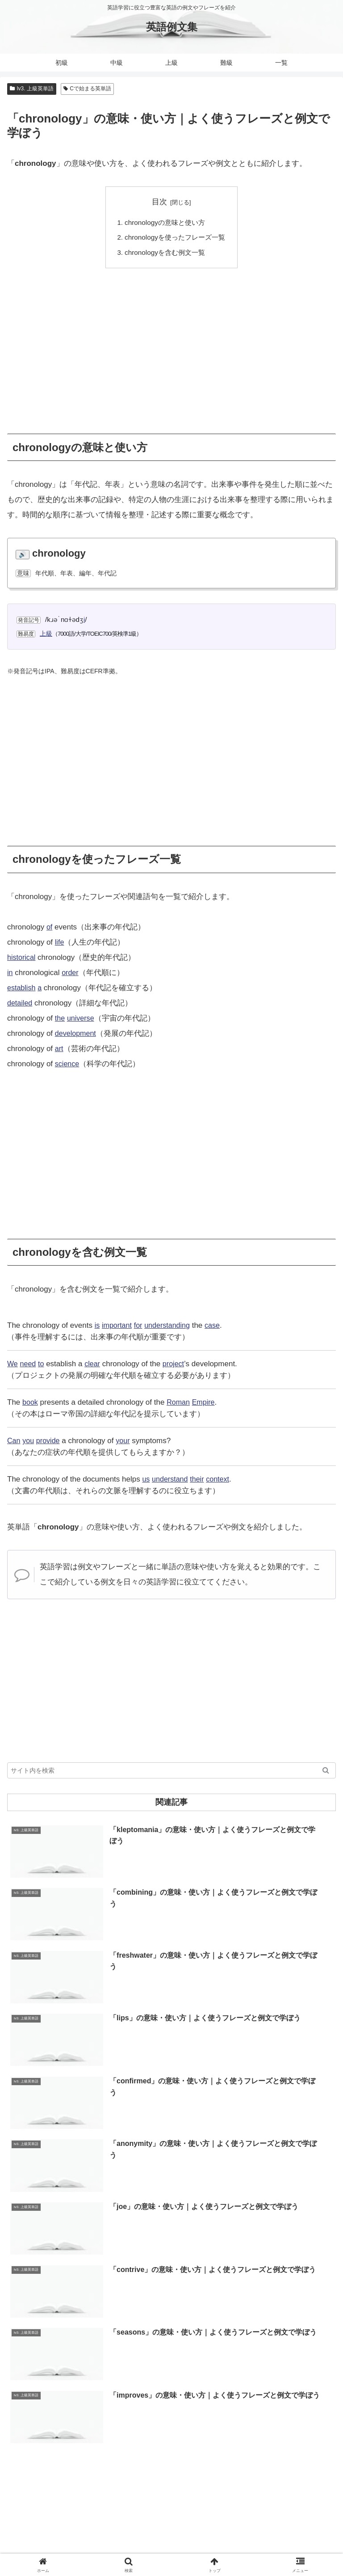 This screenshot has height=2576, width=343. Describe the element at coordinates (166, 2441) in the screenshot. I see `[不規則動詞 (121個の項目)]` at that location.